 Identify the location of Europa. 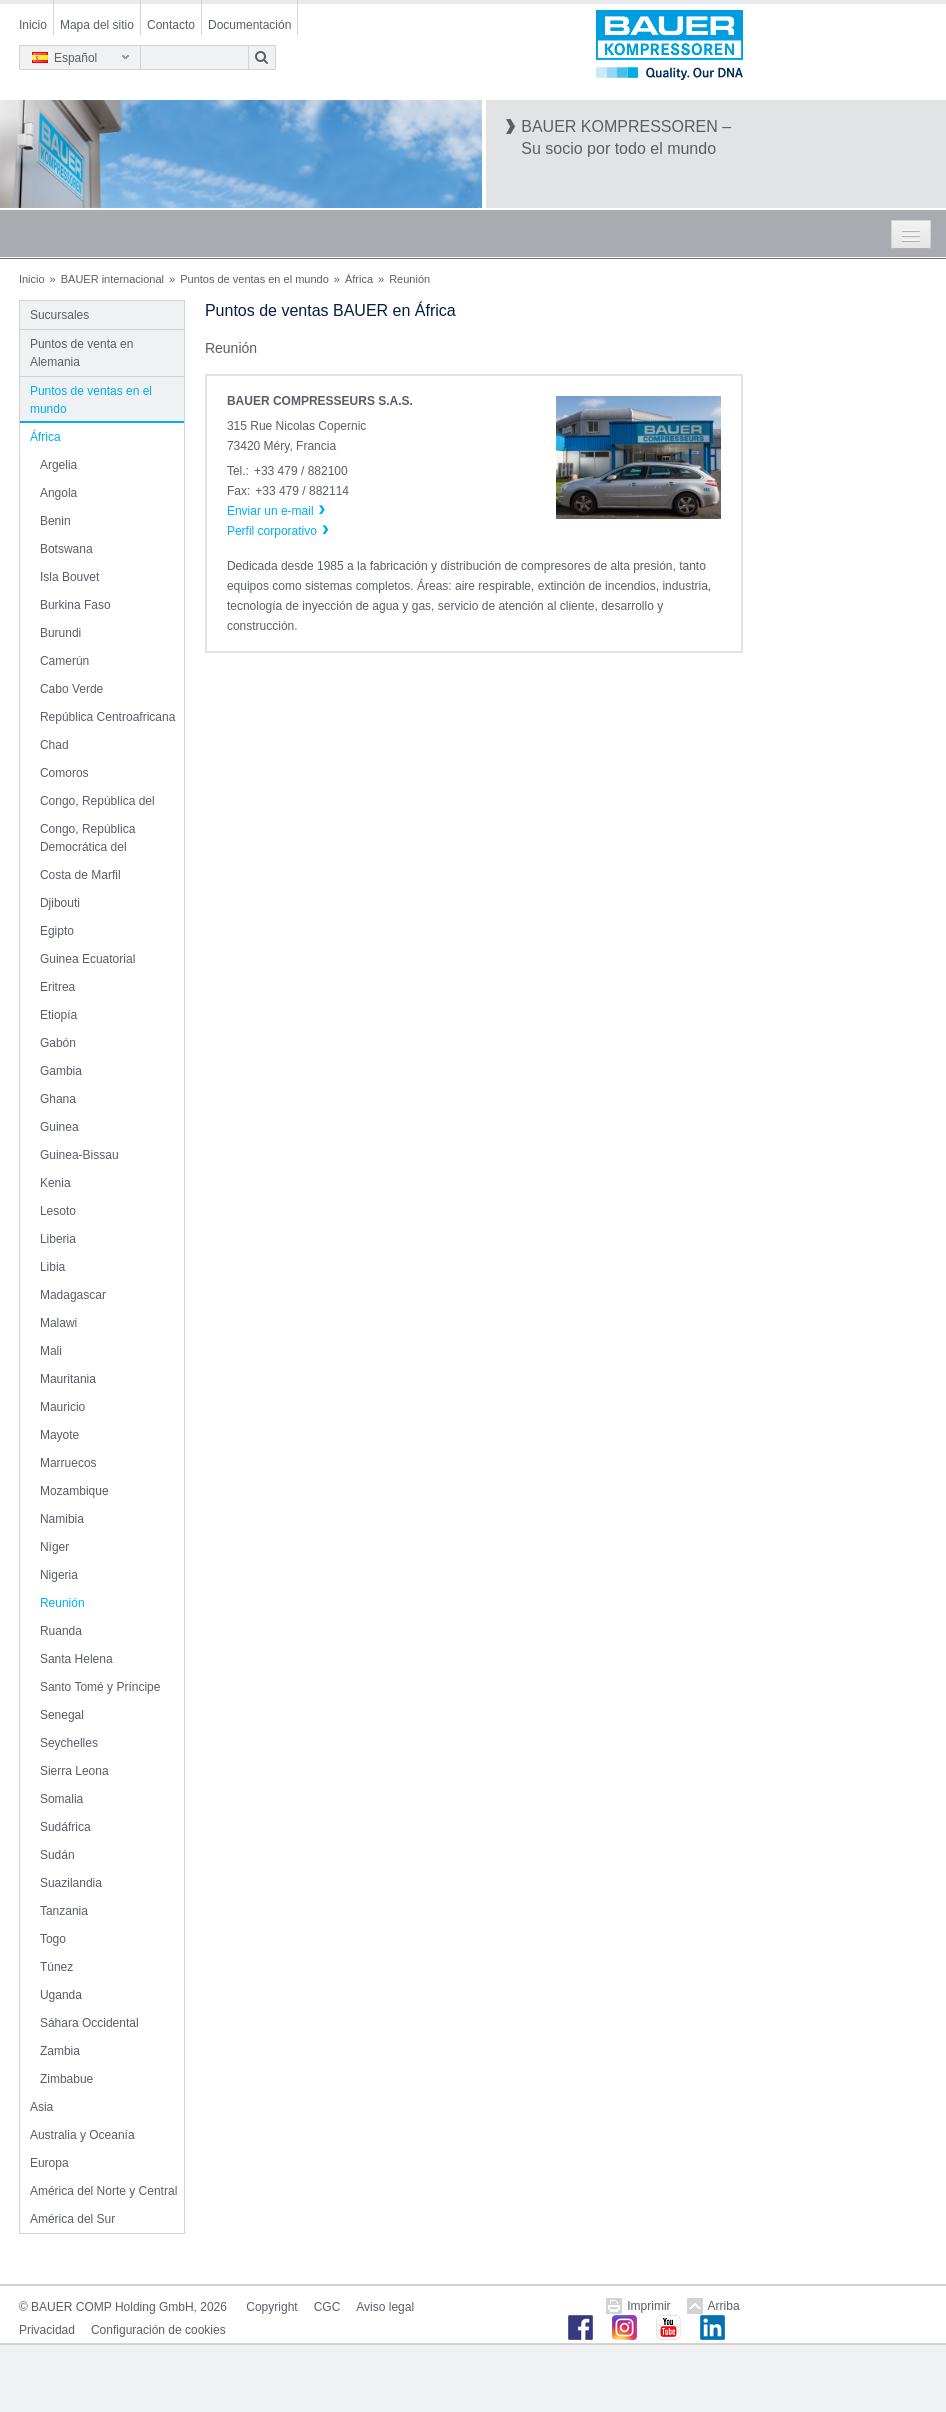
(49, 2163).